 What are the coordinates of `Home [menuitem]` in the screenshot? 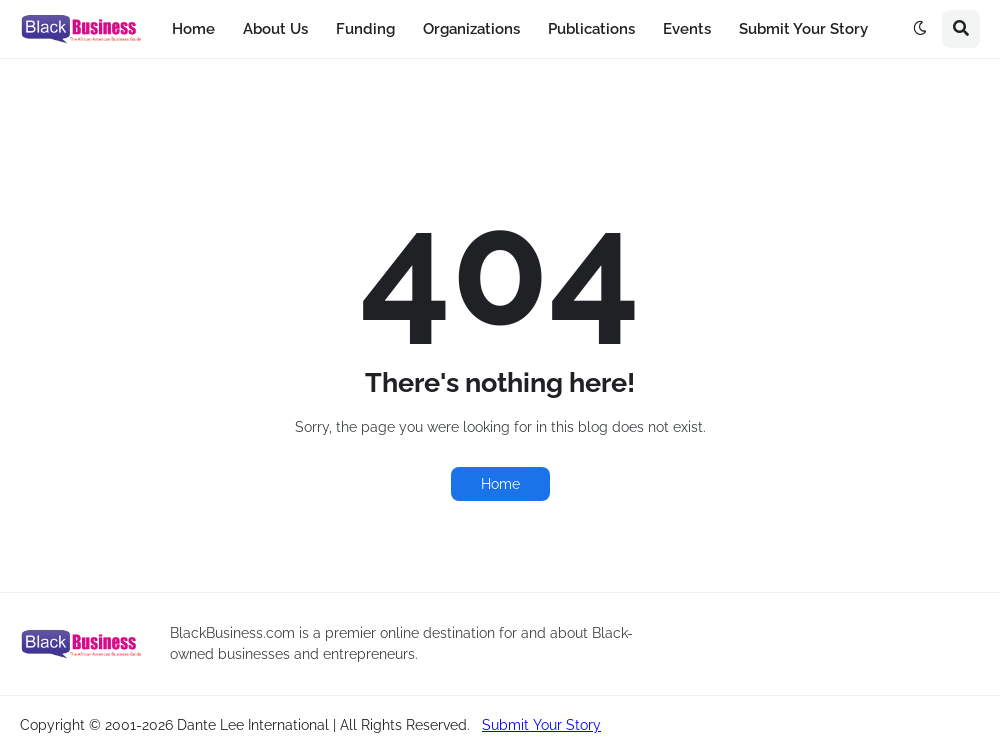 It's located at (193, 29).